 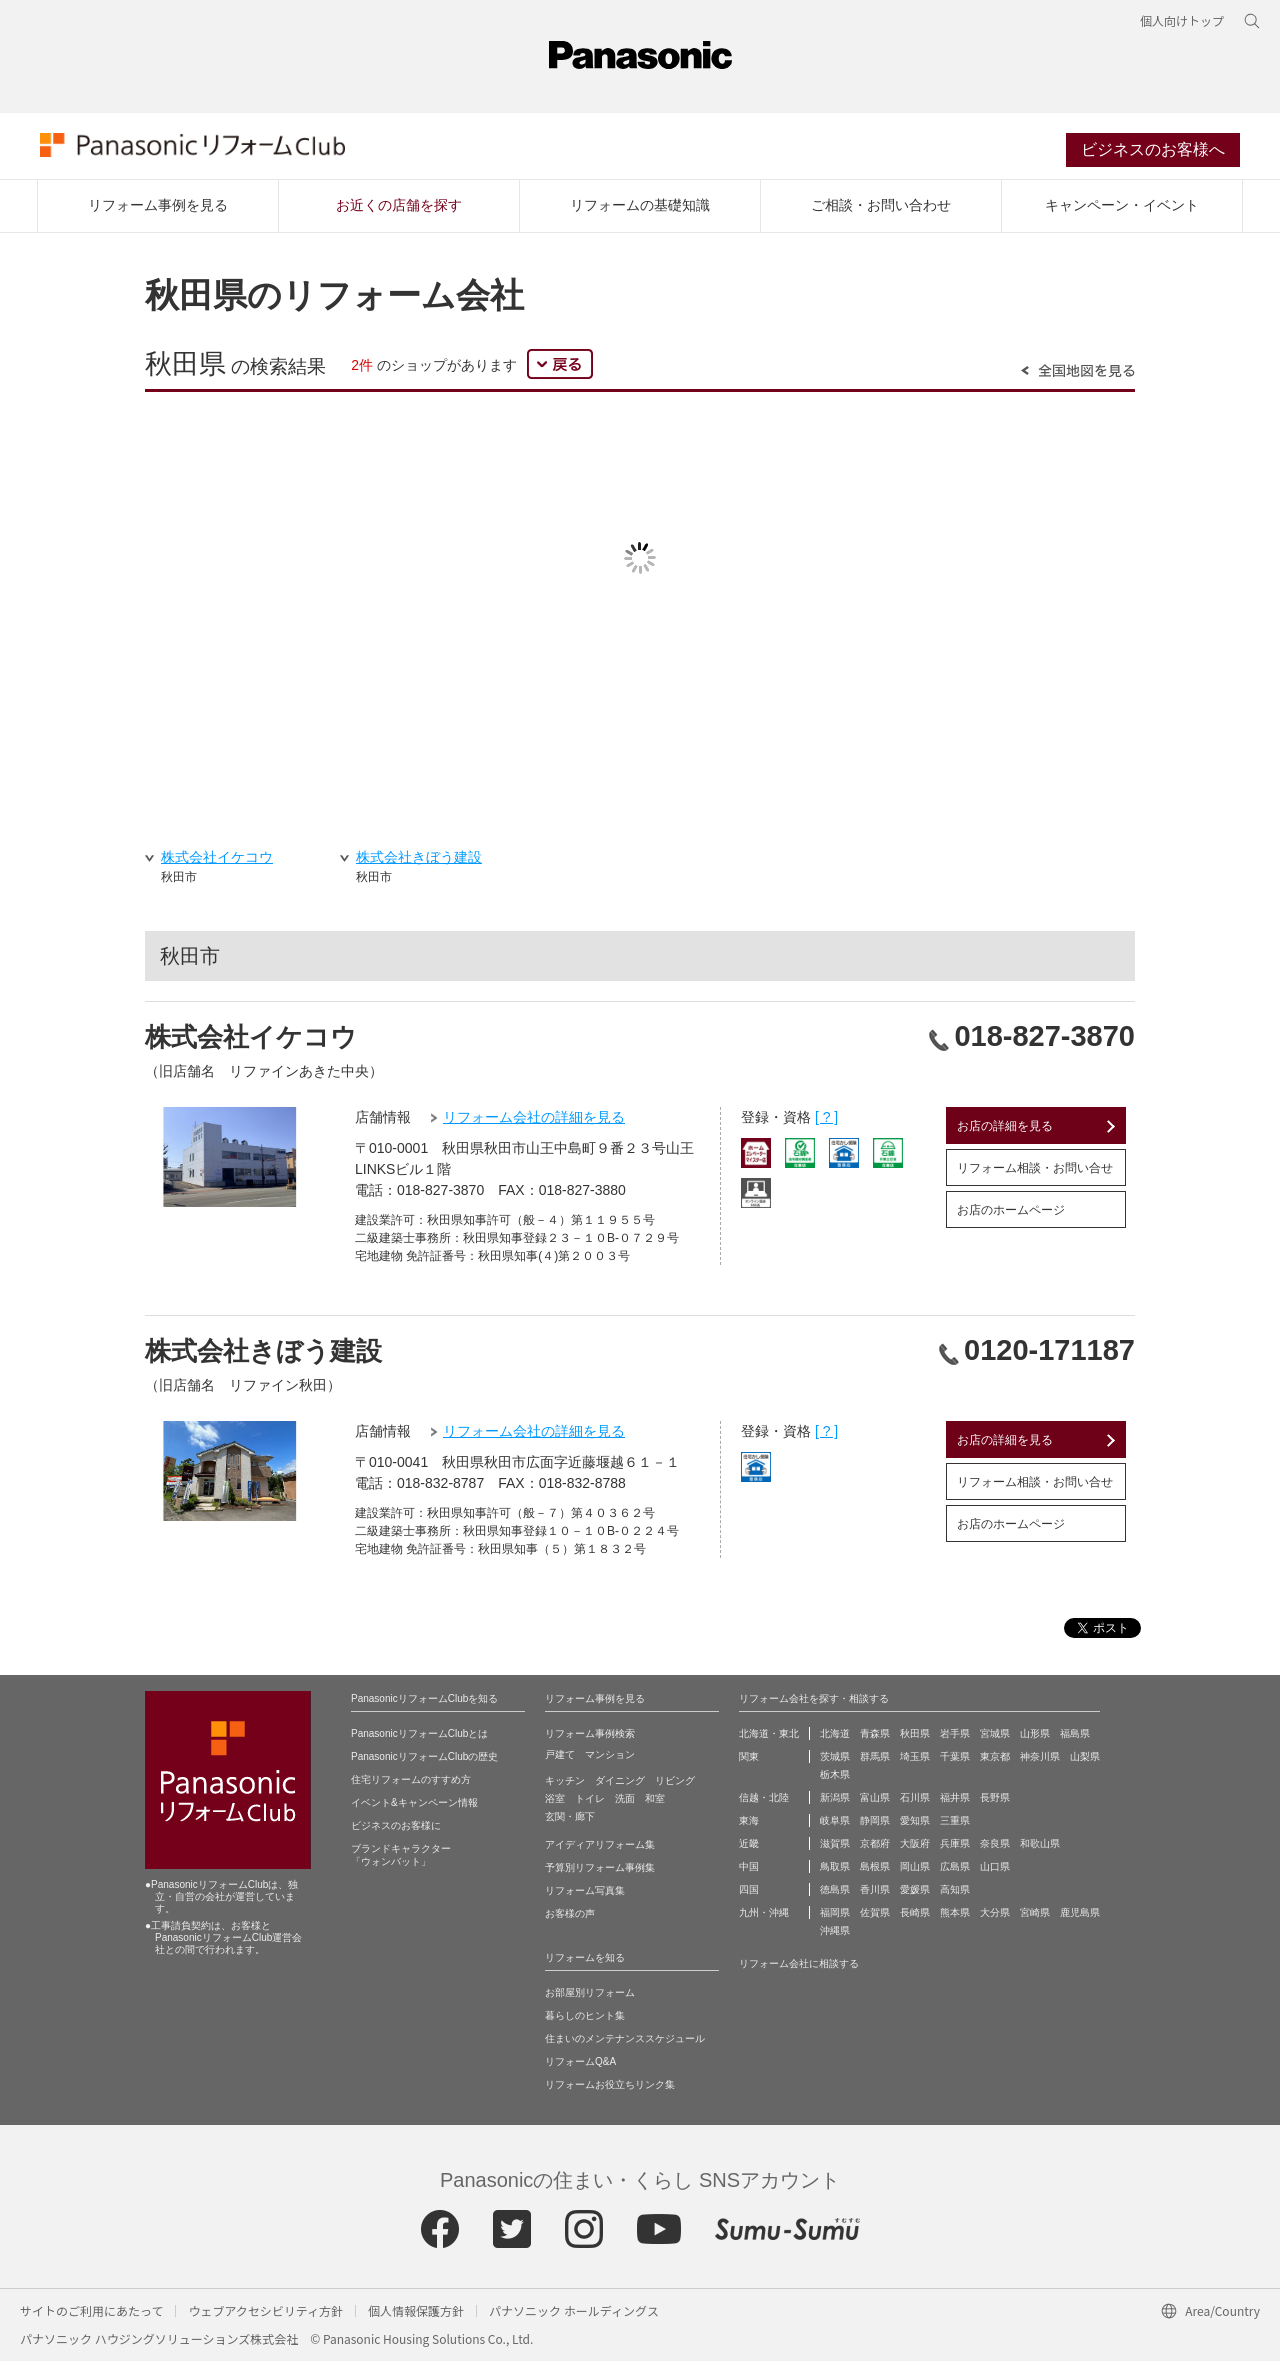 What do you see at coordinates (414, 1808) in the screenshot?
I see `イベント&キャンペーン情報` at bounding box center [414, 1808].